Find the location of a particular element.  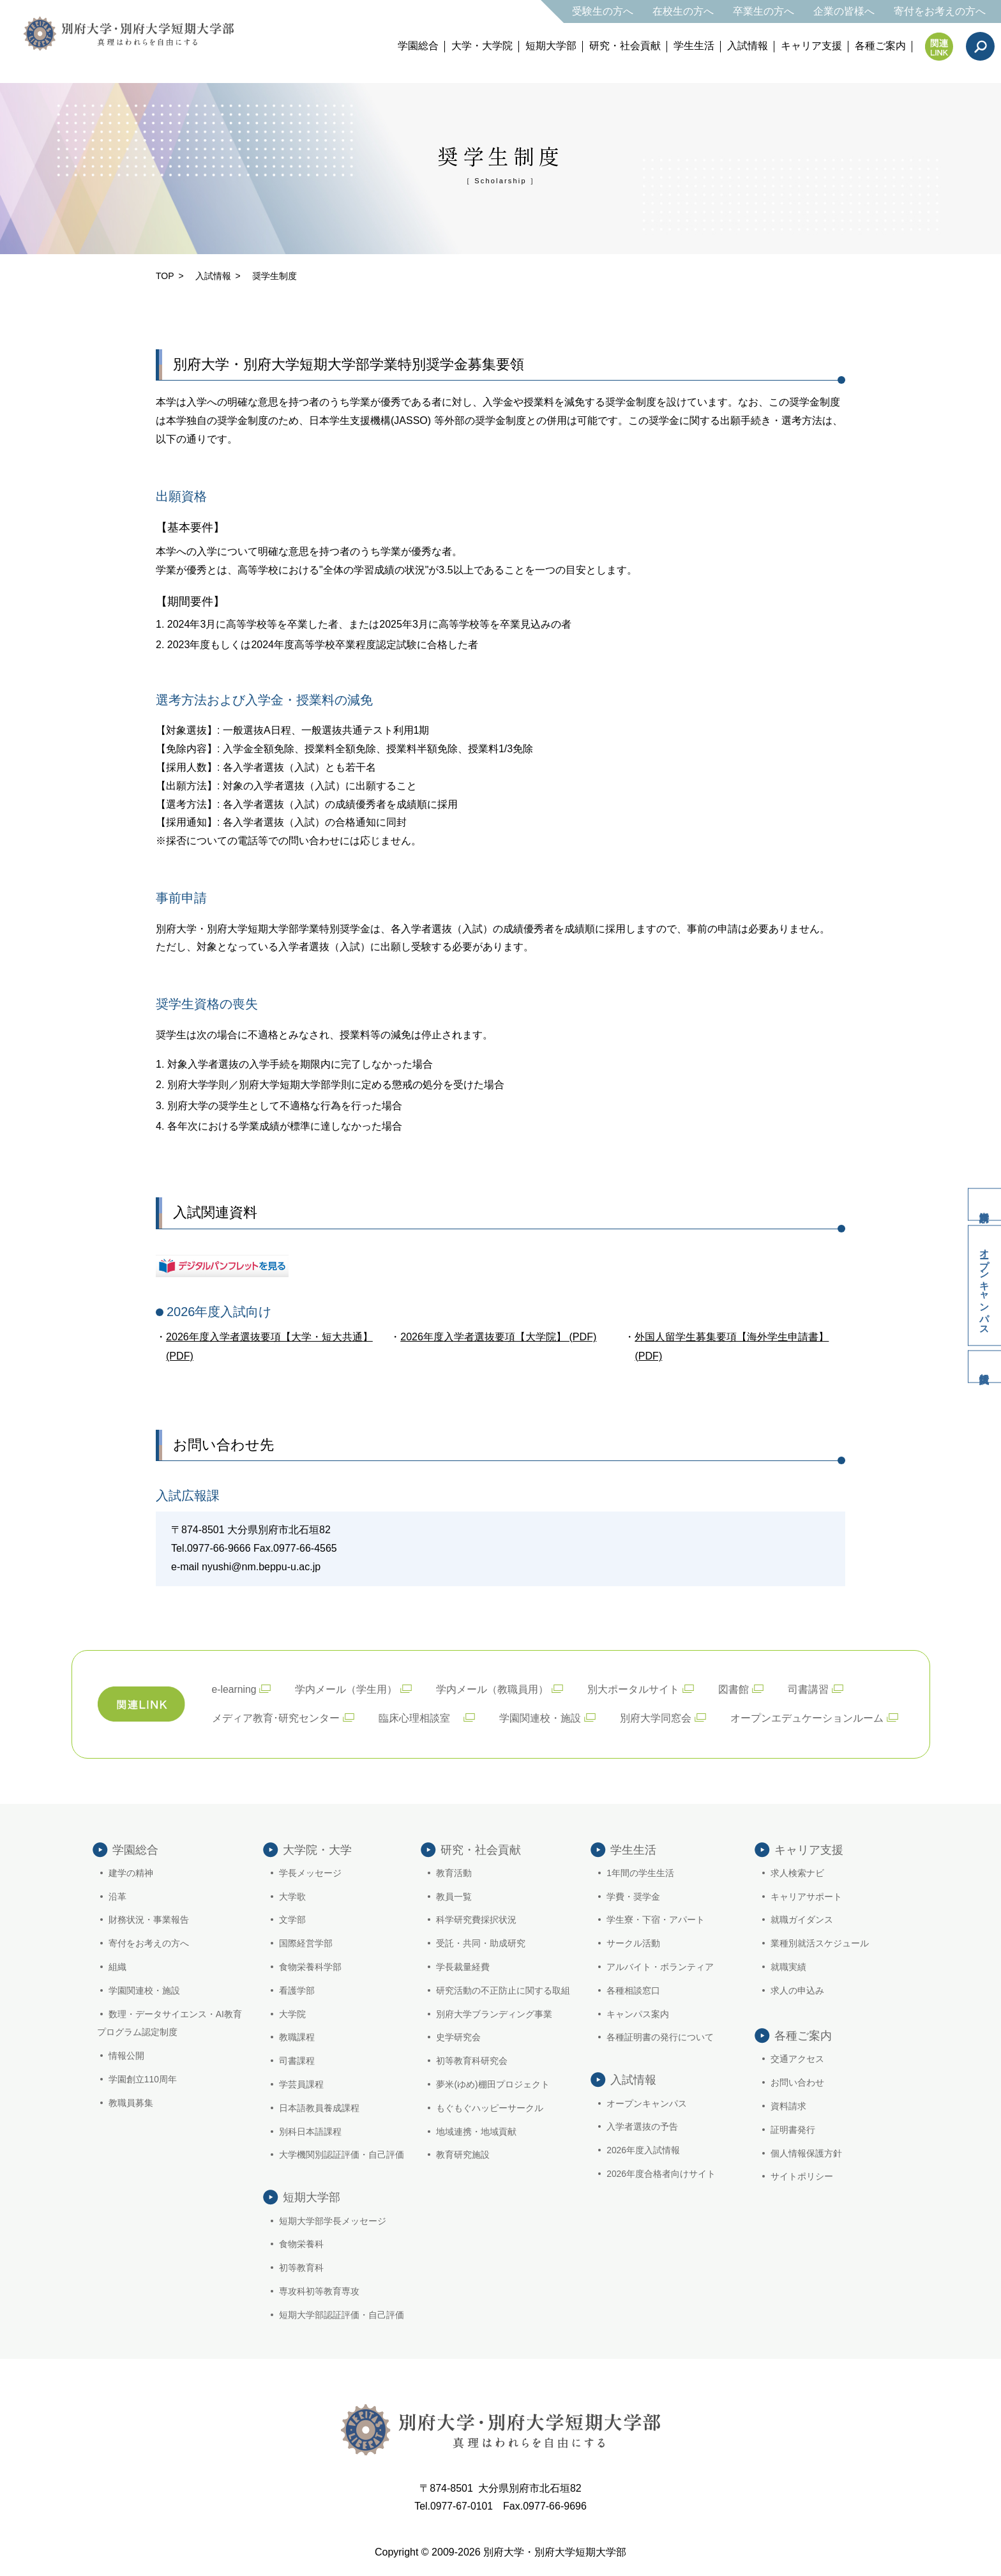

沿革 is located at coordinates (117, 1895).